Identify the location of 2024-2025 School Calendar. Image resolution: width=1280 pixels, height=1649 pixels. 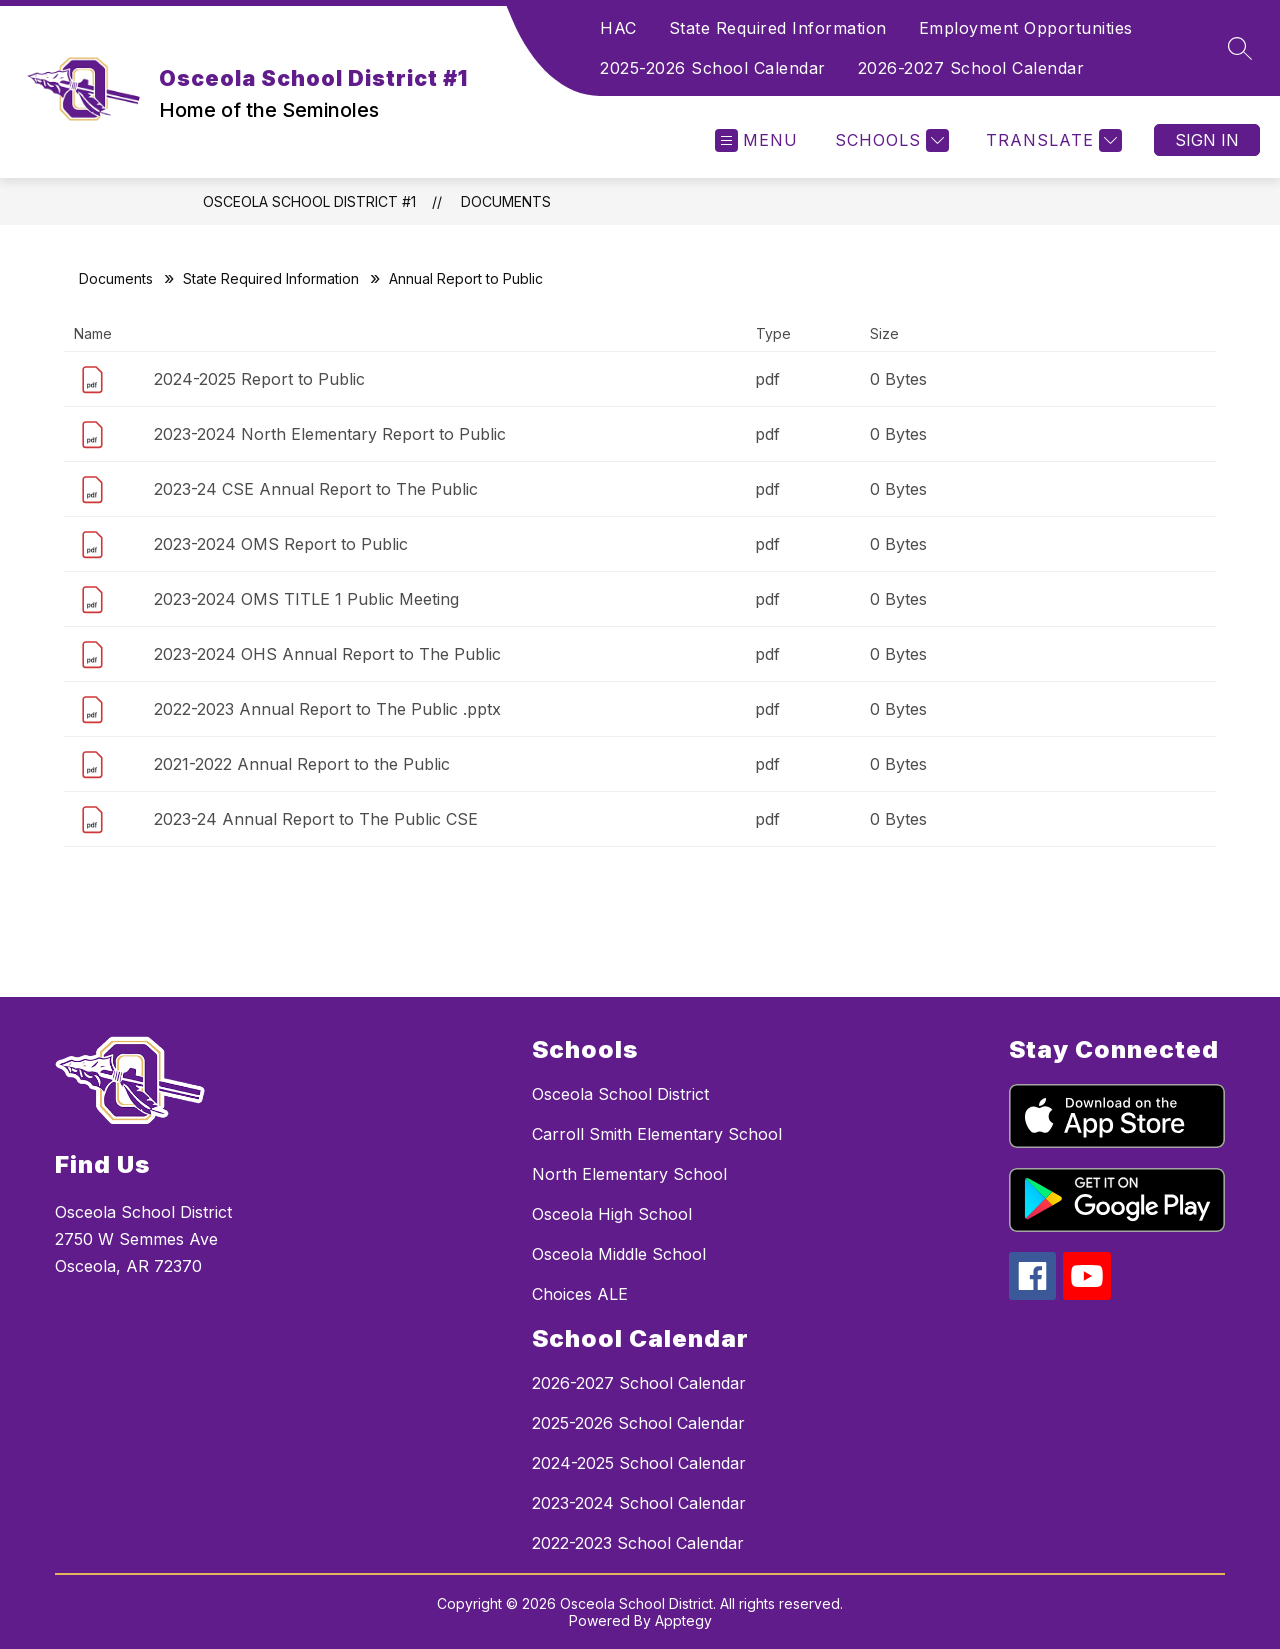
(639, 1463).